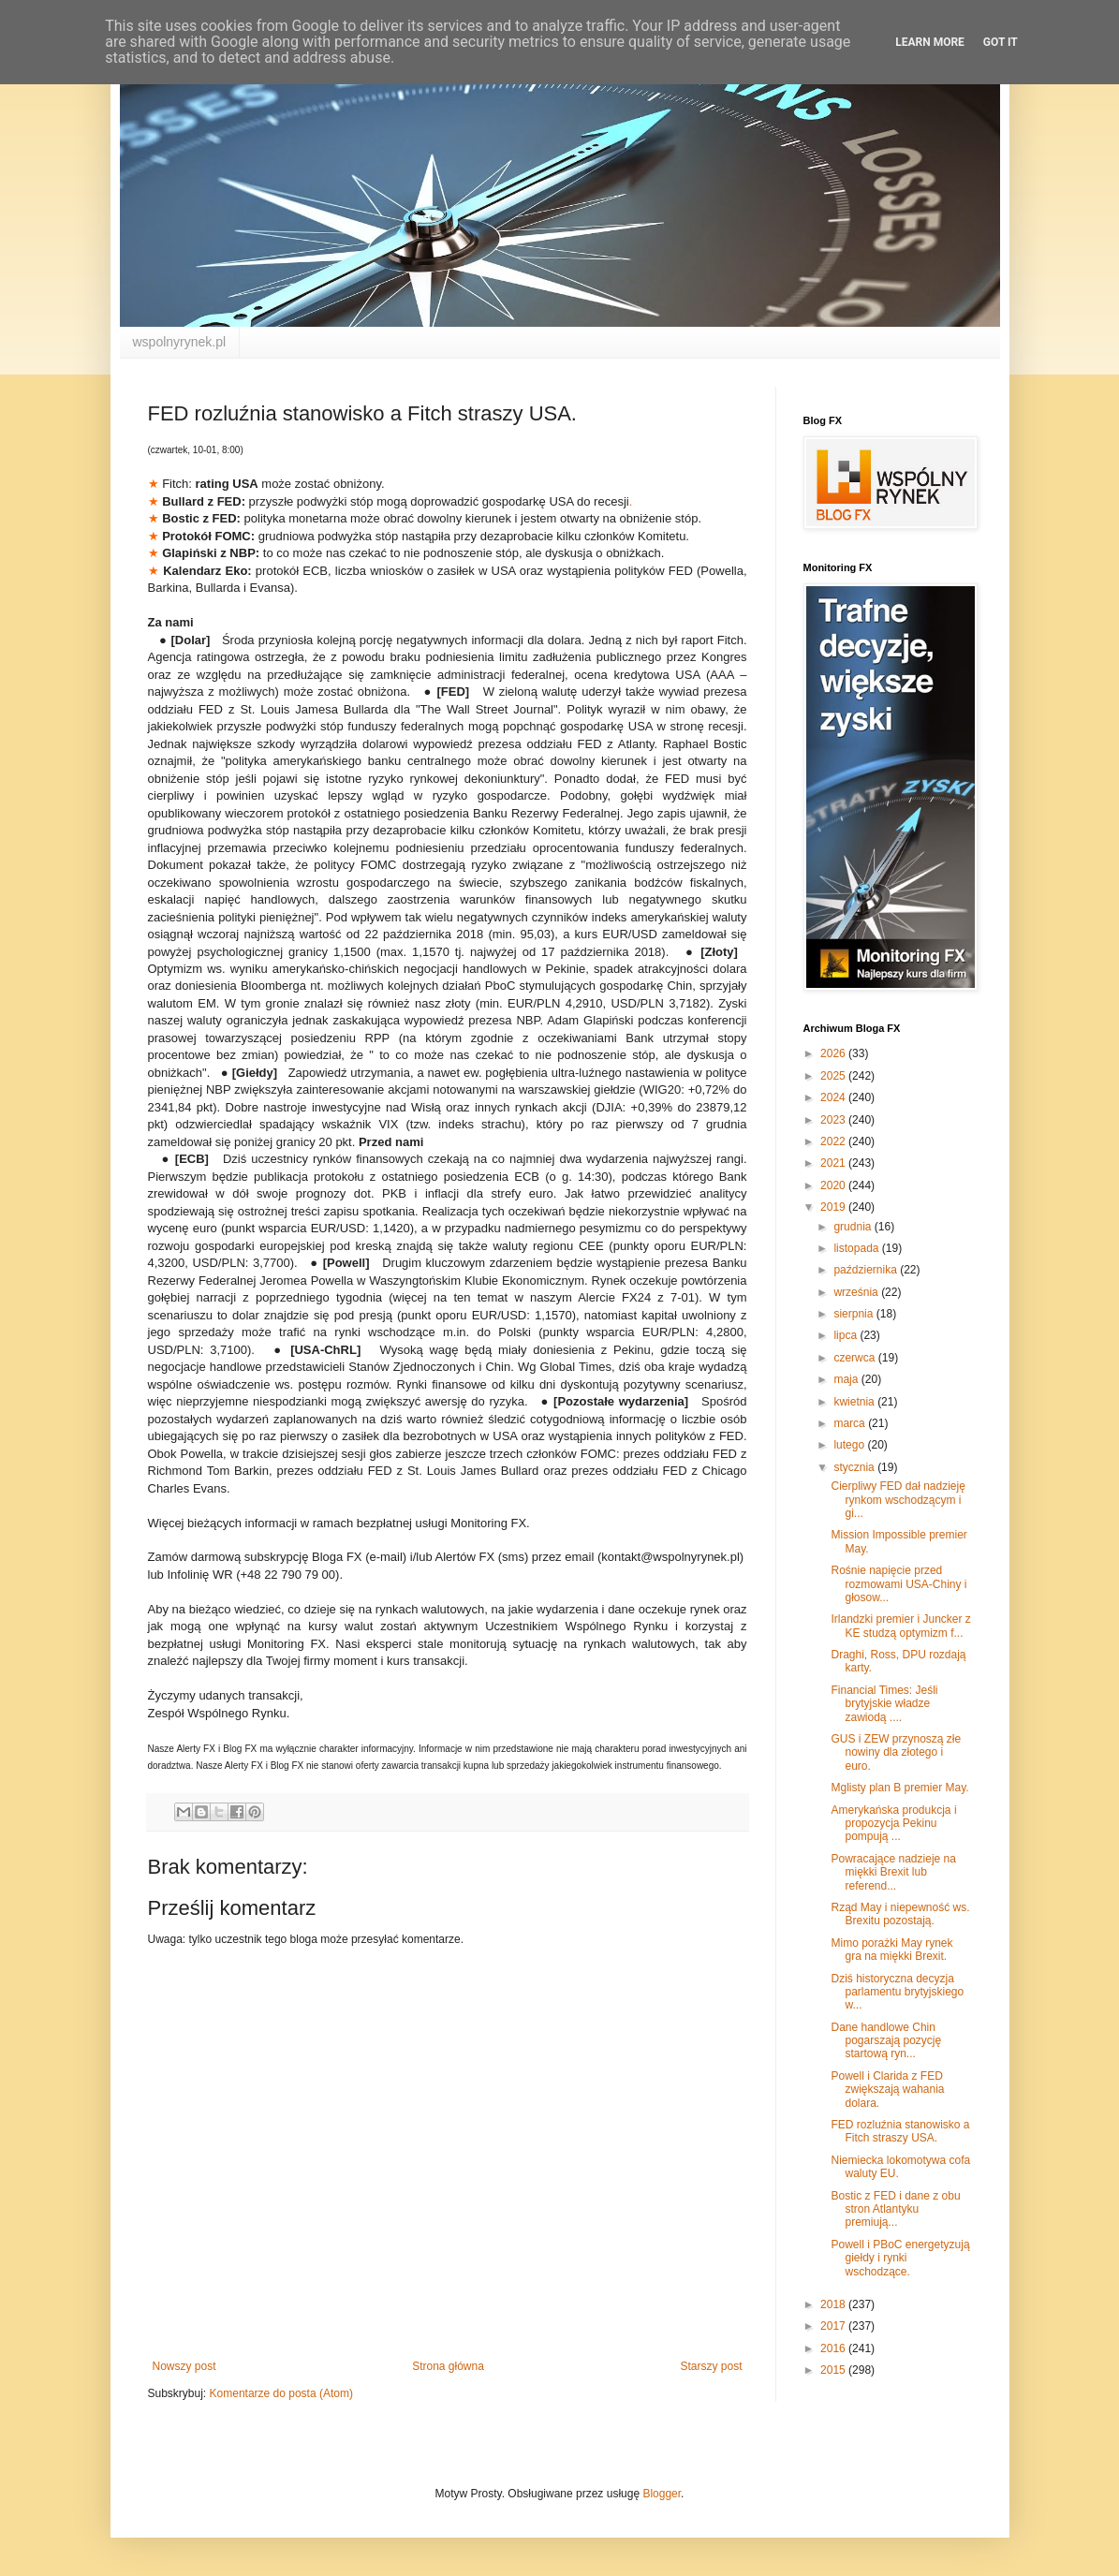  What do you see at coordinates (900, 1625) in the screenshot?
I see `Irlandzki premier i Juncker z KE studzą optymizm f...` at bounding box center [900, 1625].